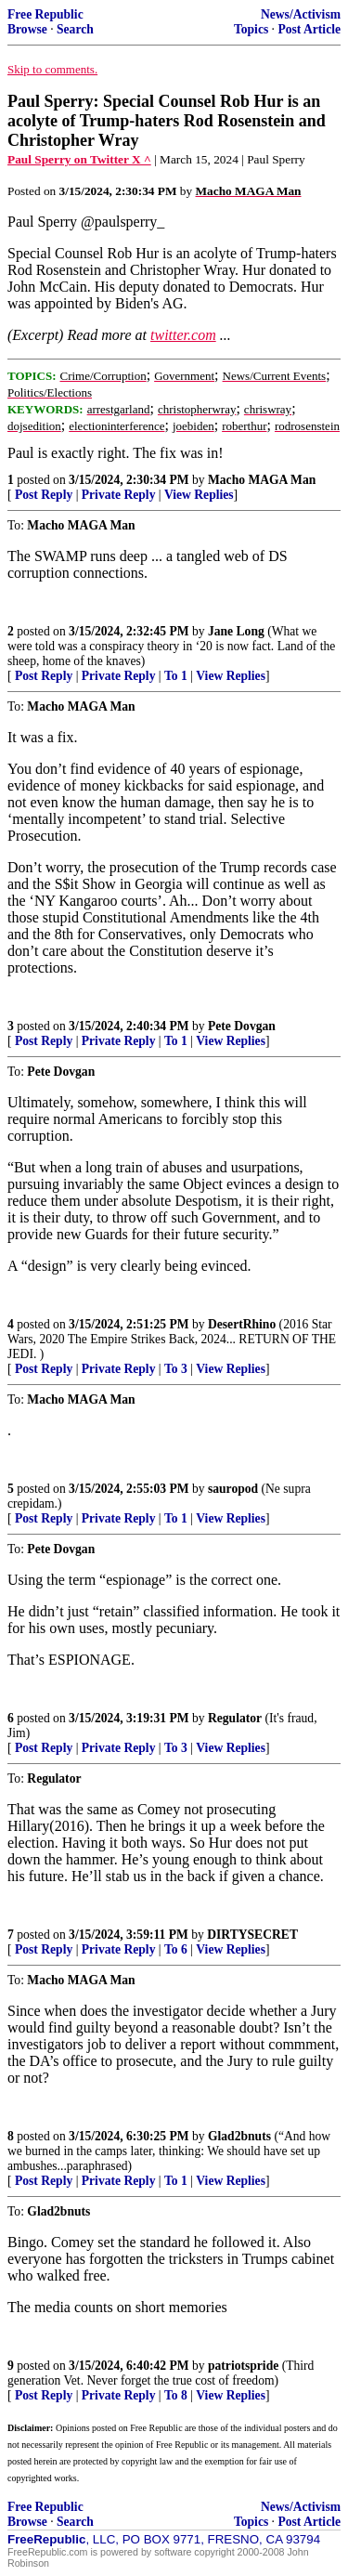 The image size is (348, 2576). I want to click on To 1, so click(175, 676).